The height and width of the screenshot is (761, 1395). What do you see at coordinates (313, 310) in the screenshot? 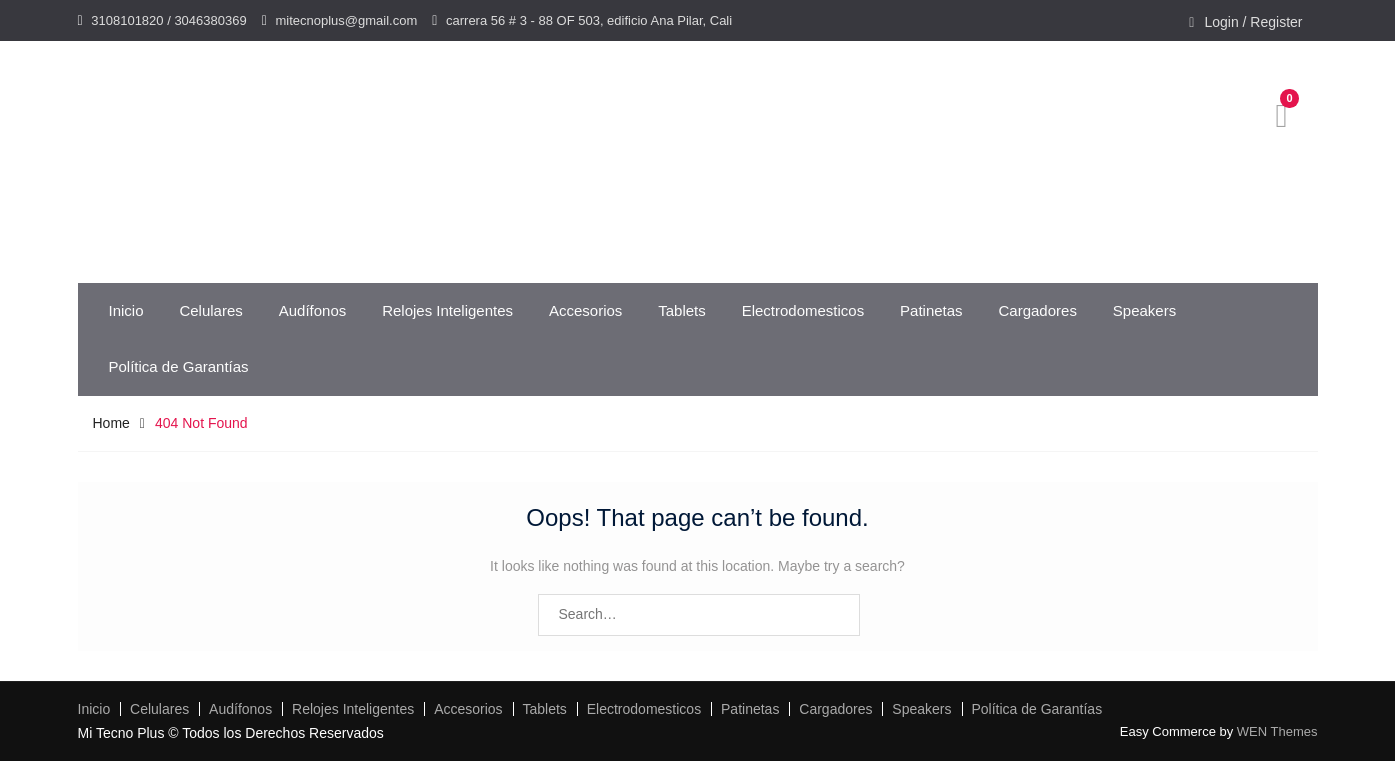
I see `Audífonos` at bounding box center [313, 310].